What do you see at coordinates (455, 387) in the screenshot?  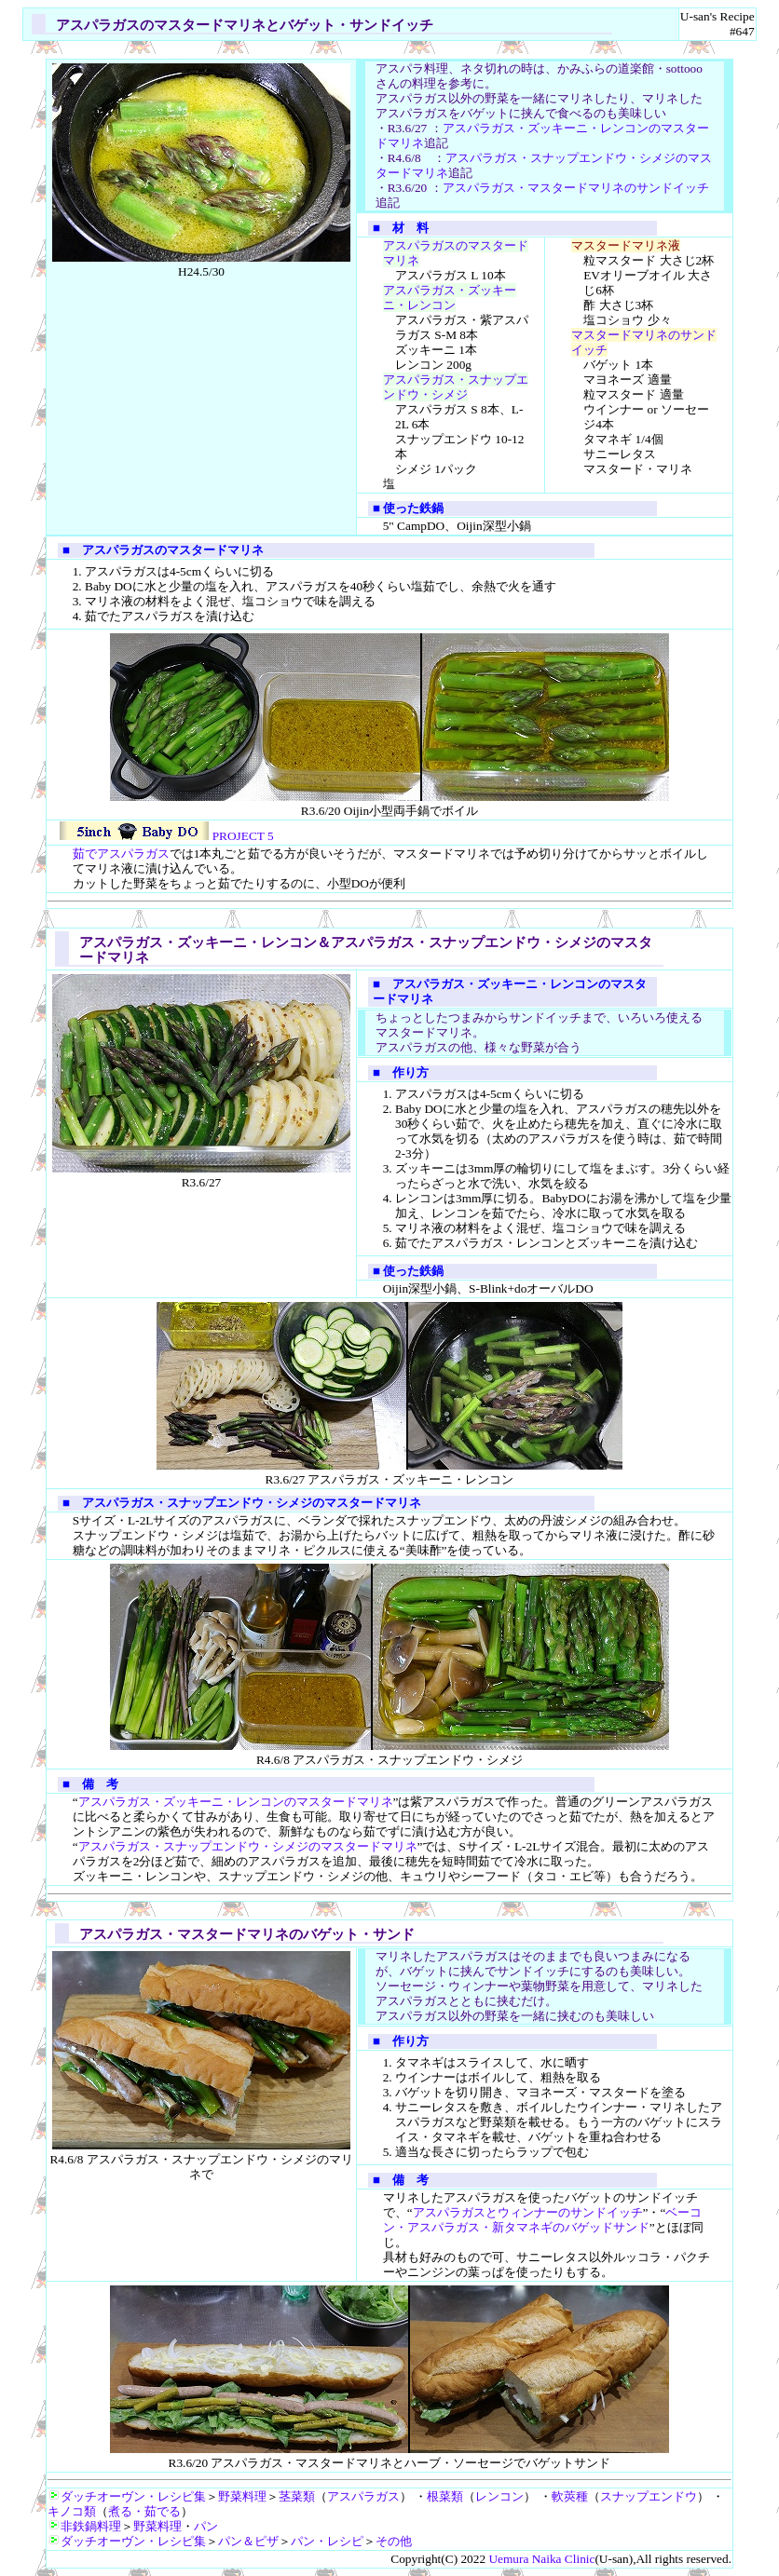 I see `アスパラガス・スナップエンドウ・シメジ` at bounding box center [455, 387].